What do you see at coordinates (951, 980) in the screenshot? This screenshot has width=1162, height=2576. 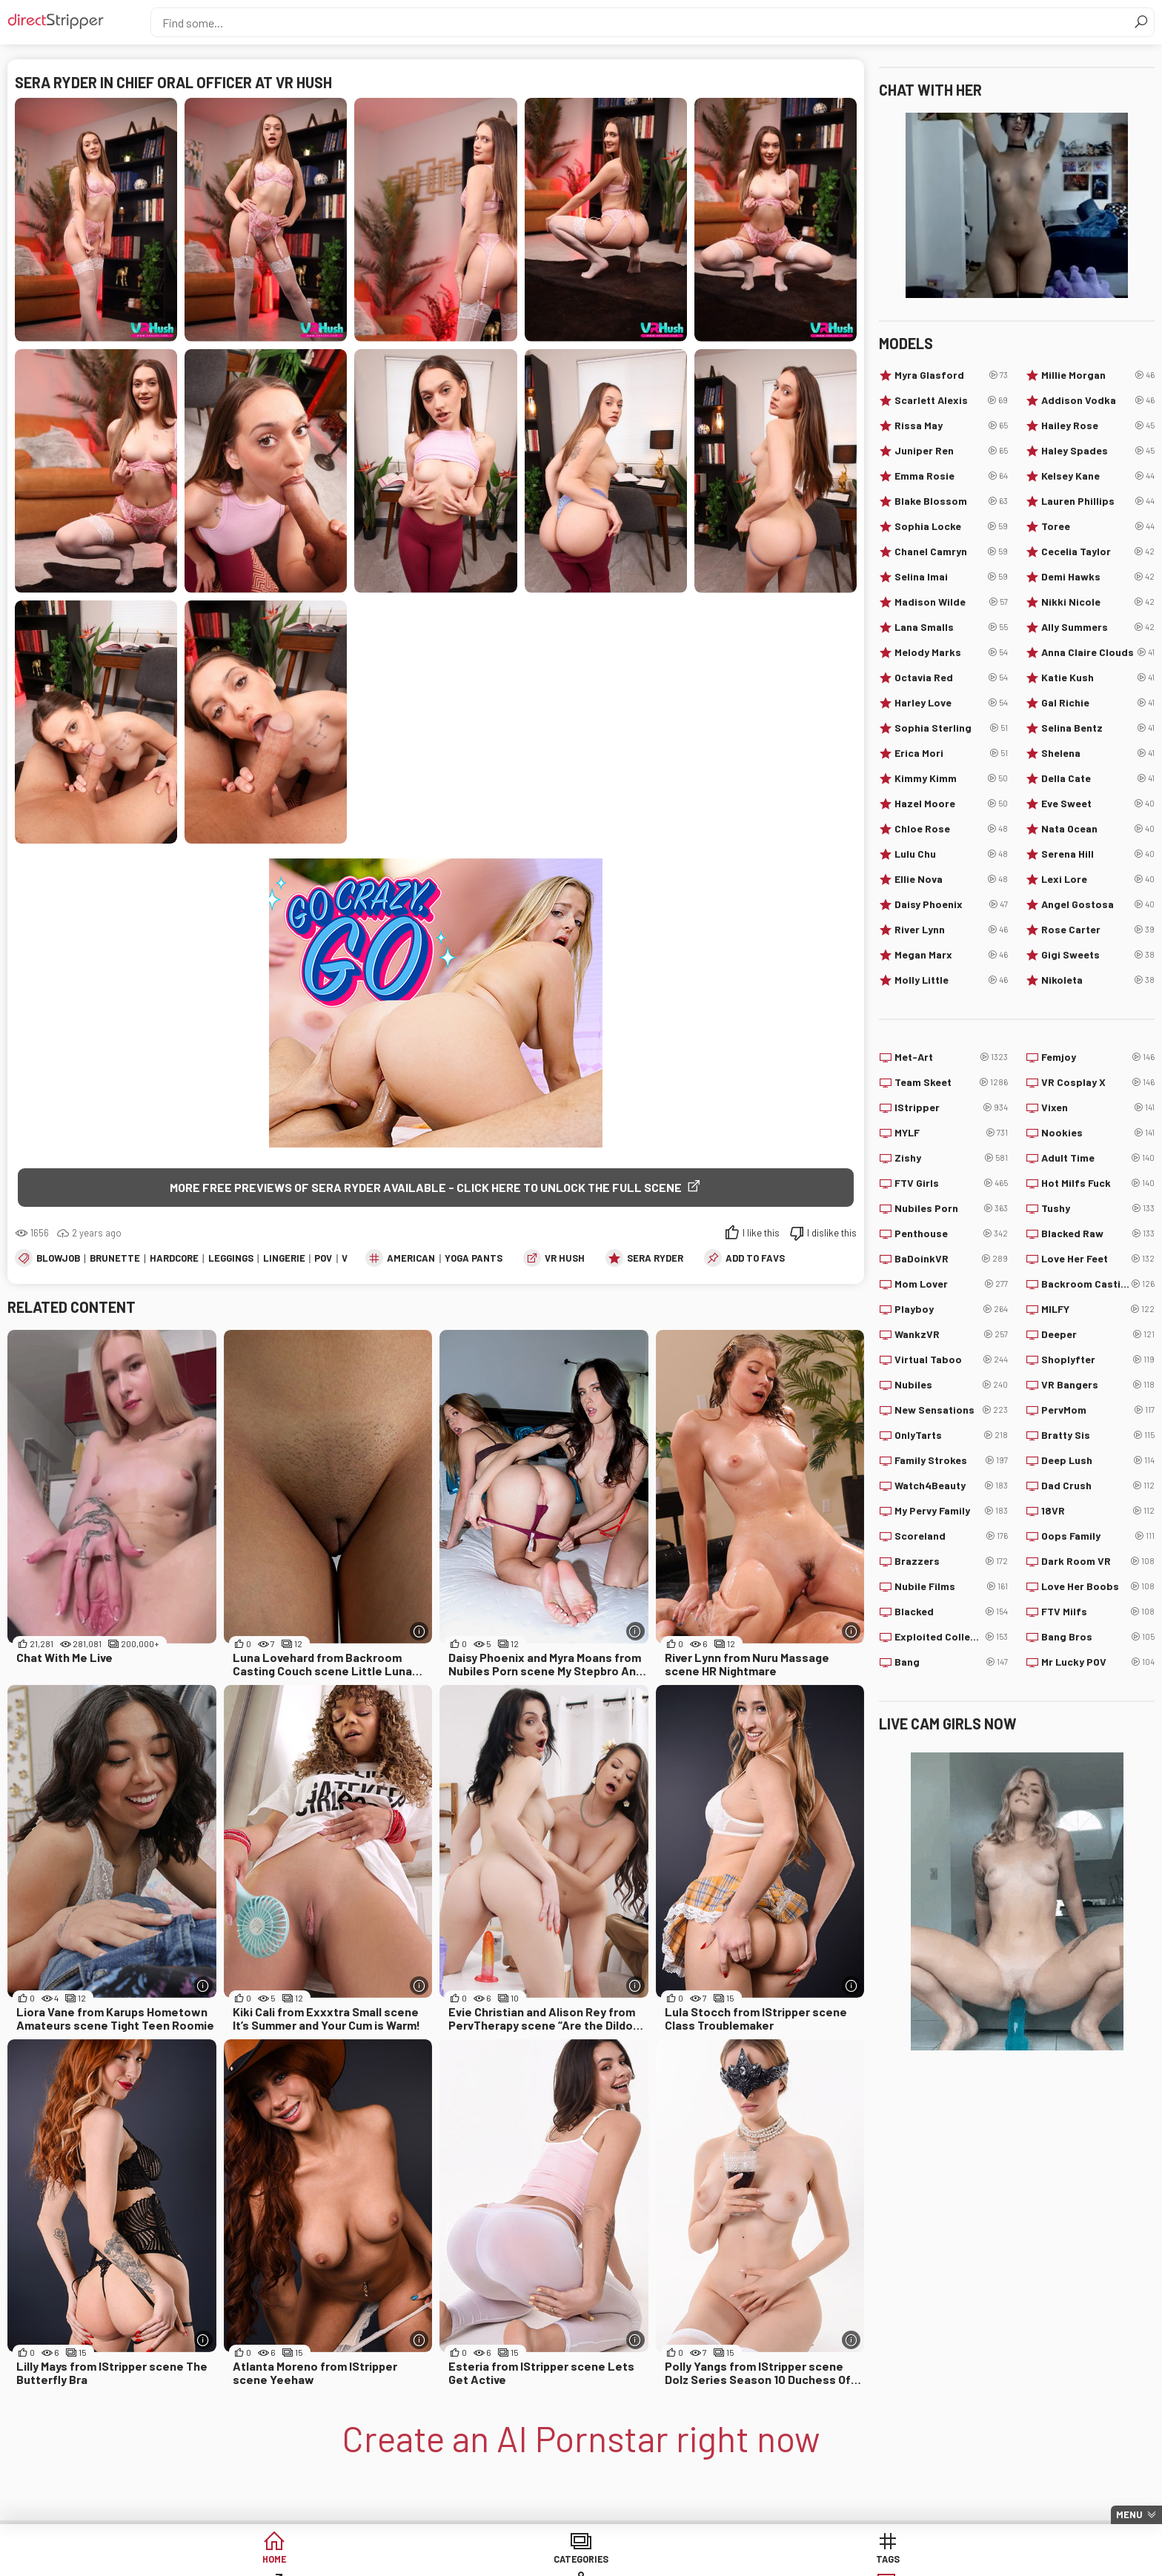 I see `Molly Little` at bounding box center [951, 980].